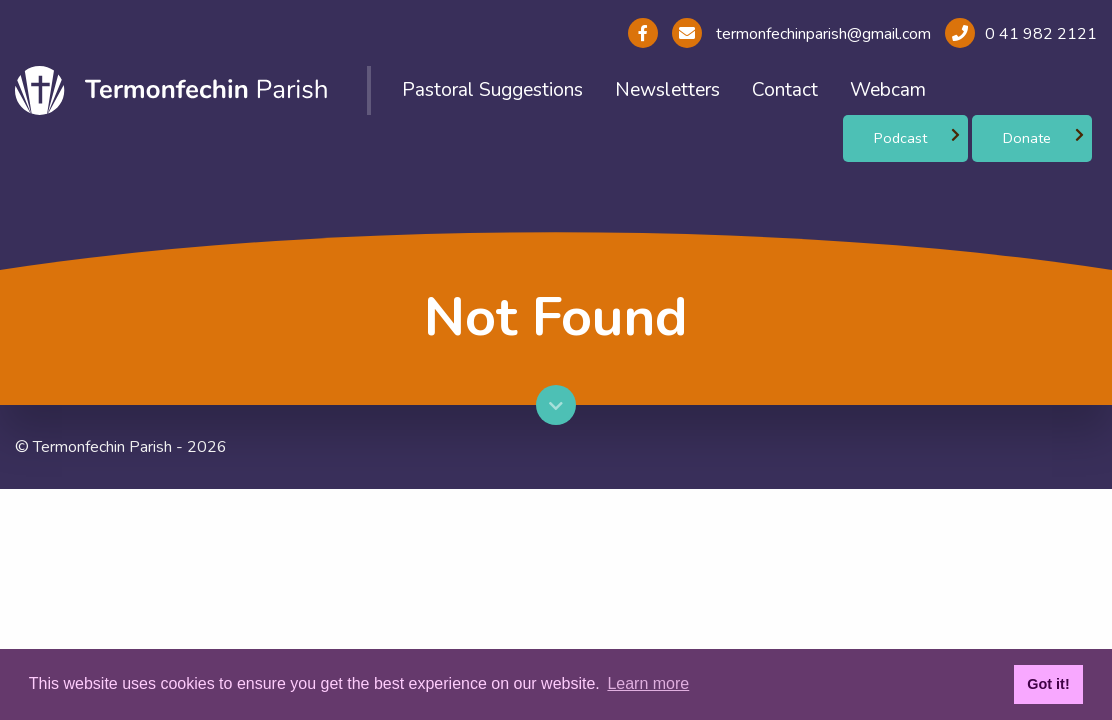 The height and width of the screenshot is (720, 1112). What do you see at coordinates (785, 90) in the screenshot?
I see `Contact` at bounding box center [785, 90].